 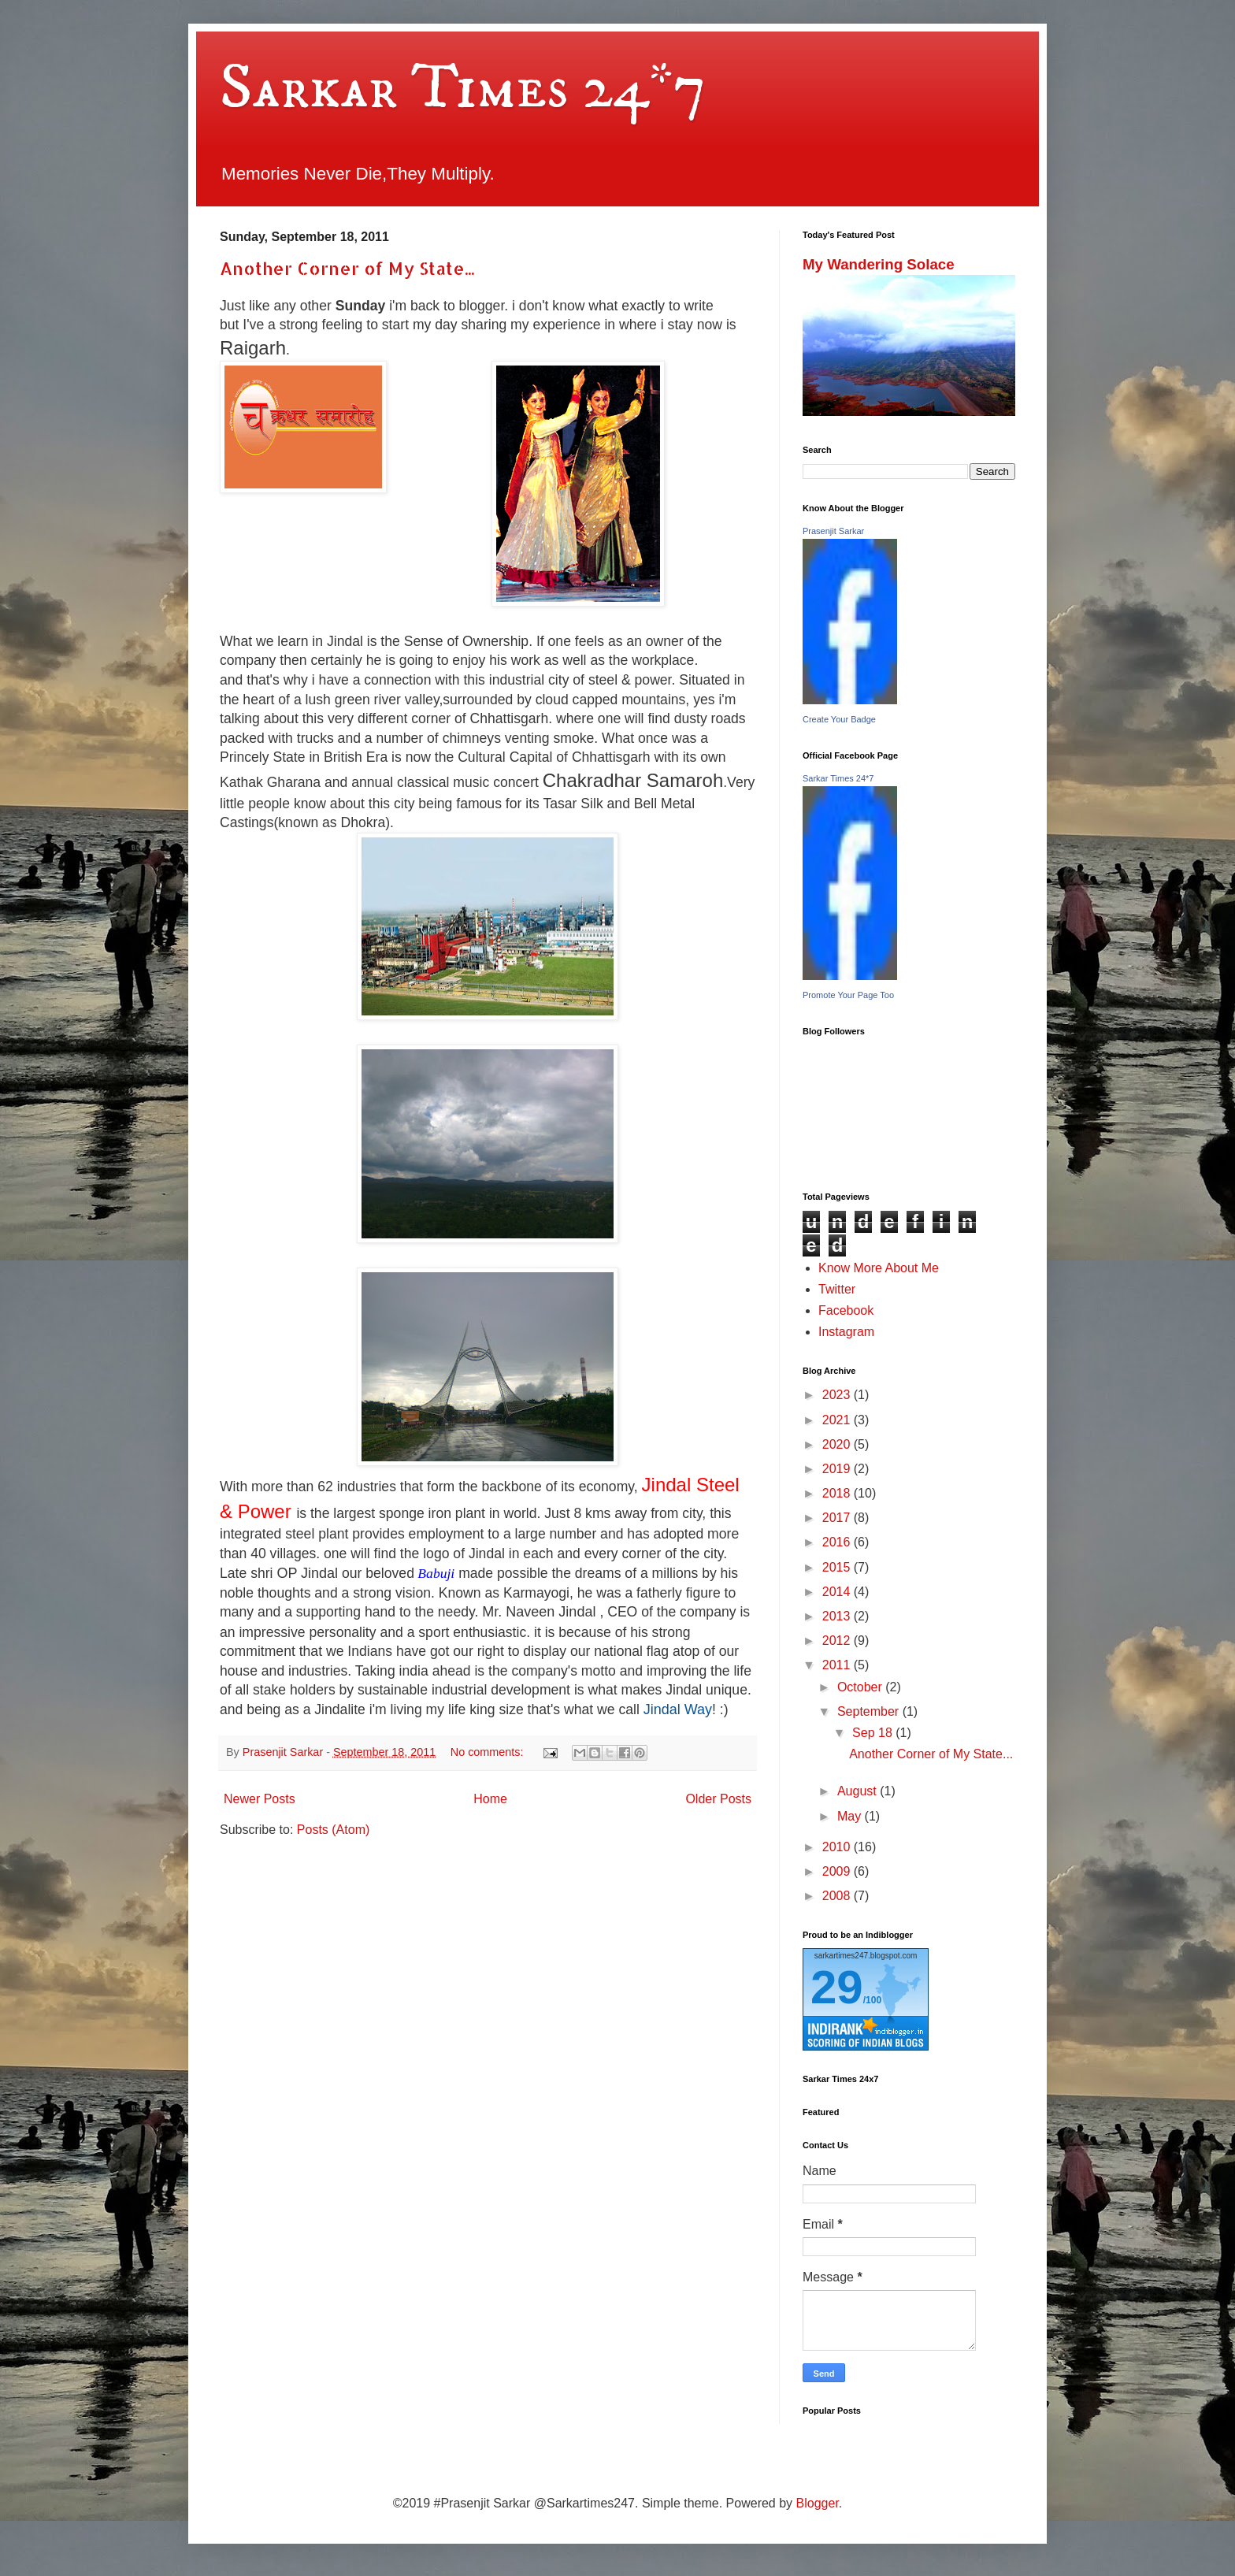 What do you see at coordinates (838, 1444) in the screenshot?
I see `2020` at bounding box center [838, 1444].